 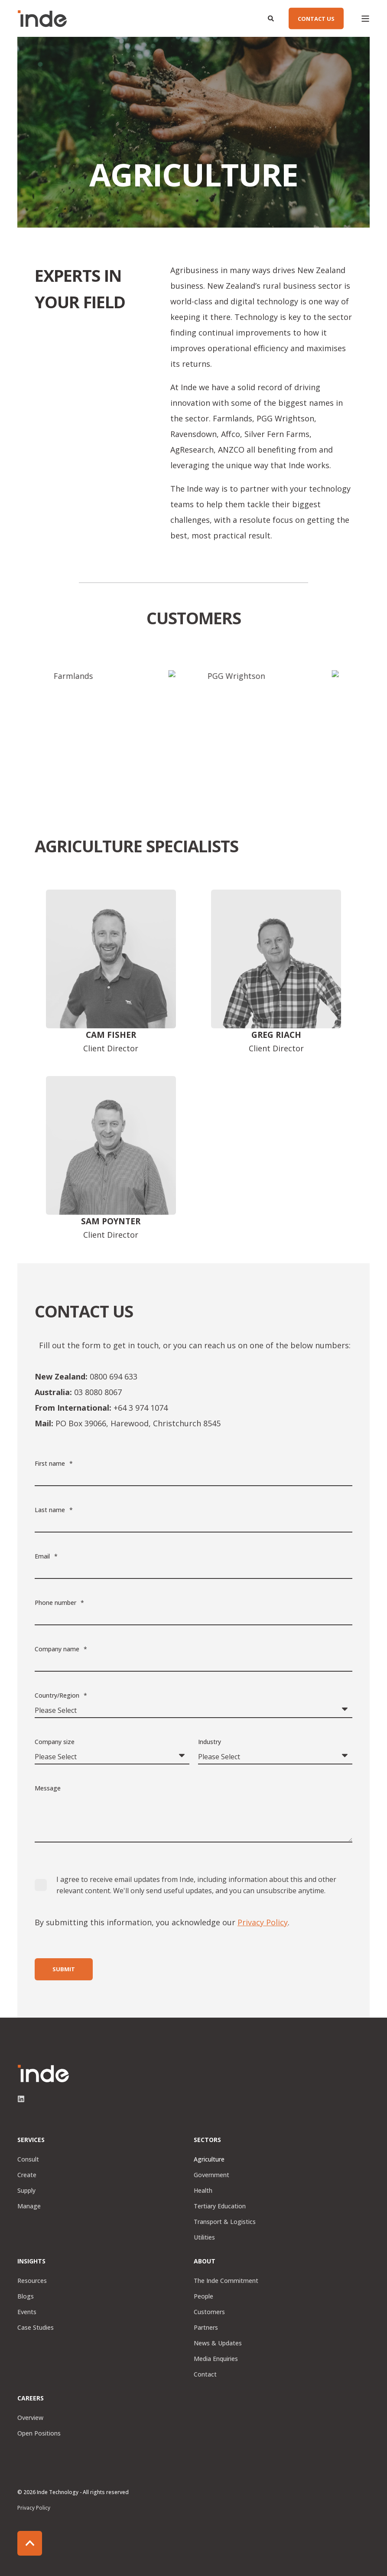 What do you see at coordinates (30, 2398) in the screenshot?
I see `Careers [menuitem]` at bounding box center [30, 2398].